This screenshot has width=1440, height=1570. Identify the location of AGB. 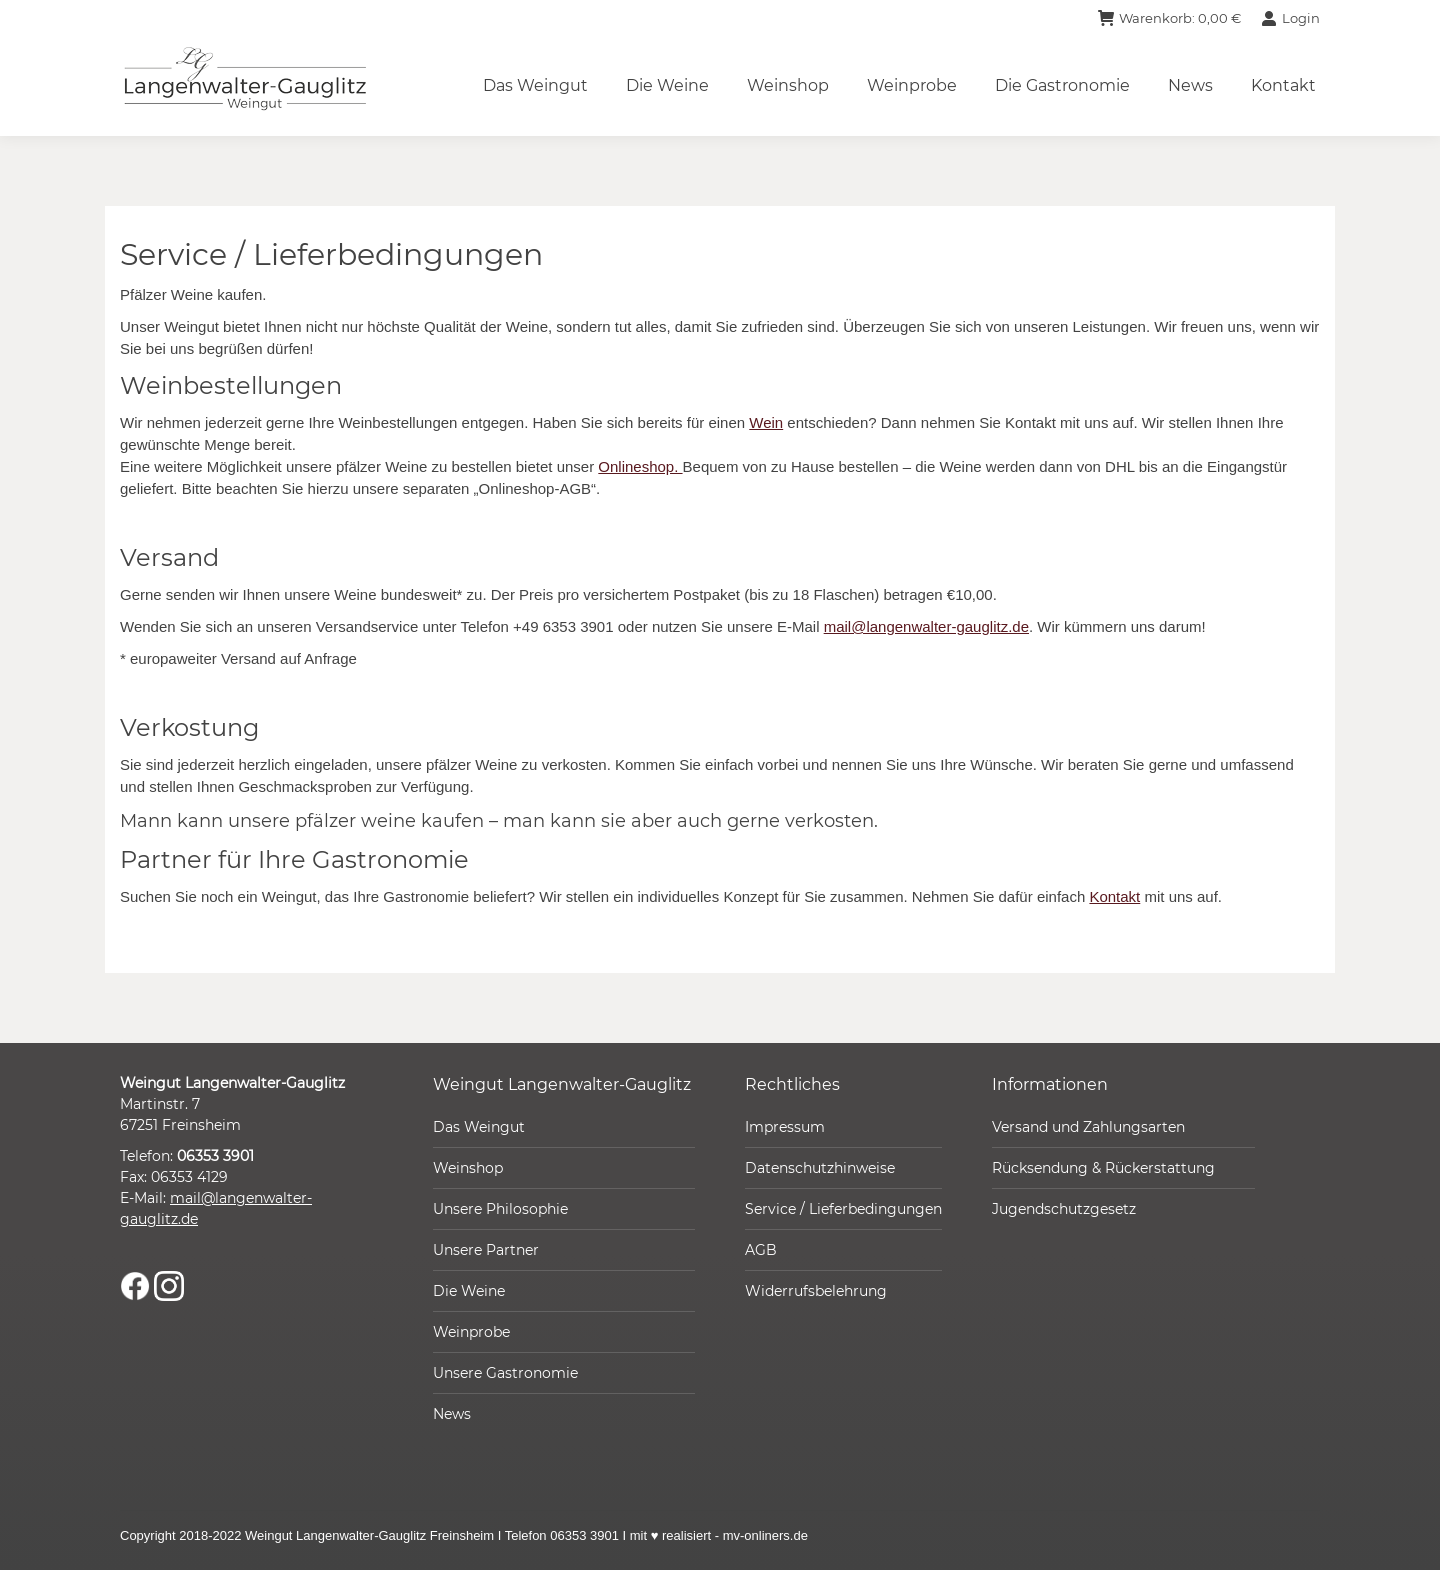
(761, 1250).